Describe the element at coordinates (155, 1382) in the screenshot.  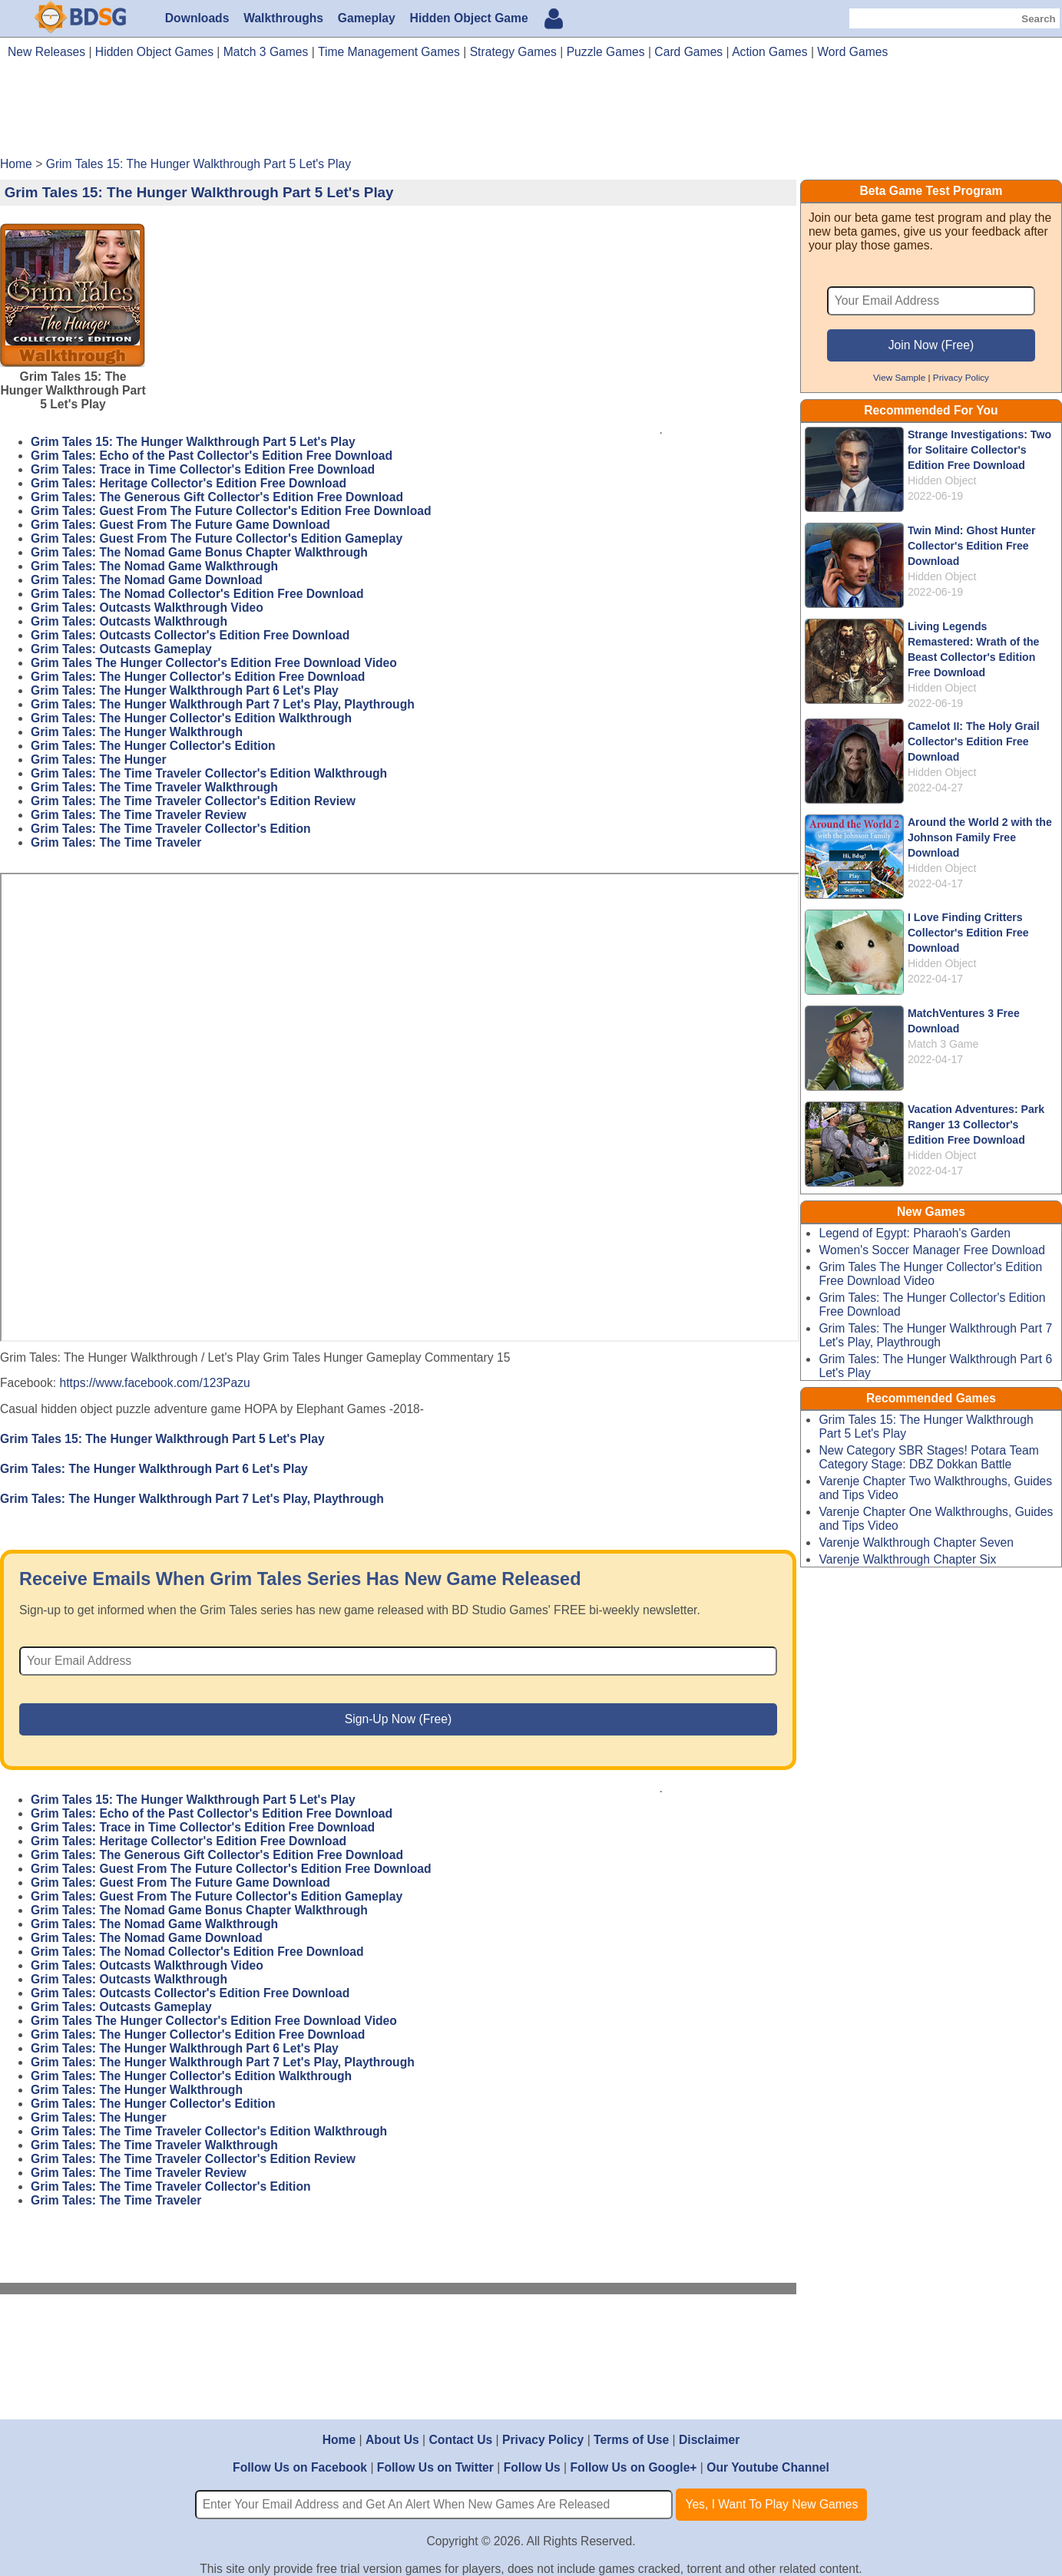
I see `https://www.facebook.com/123Pazu` at that location.